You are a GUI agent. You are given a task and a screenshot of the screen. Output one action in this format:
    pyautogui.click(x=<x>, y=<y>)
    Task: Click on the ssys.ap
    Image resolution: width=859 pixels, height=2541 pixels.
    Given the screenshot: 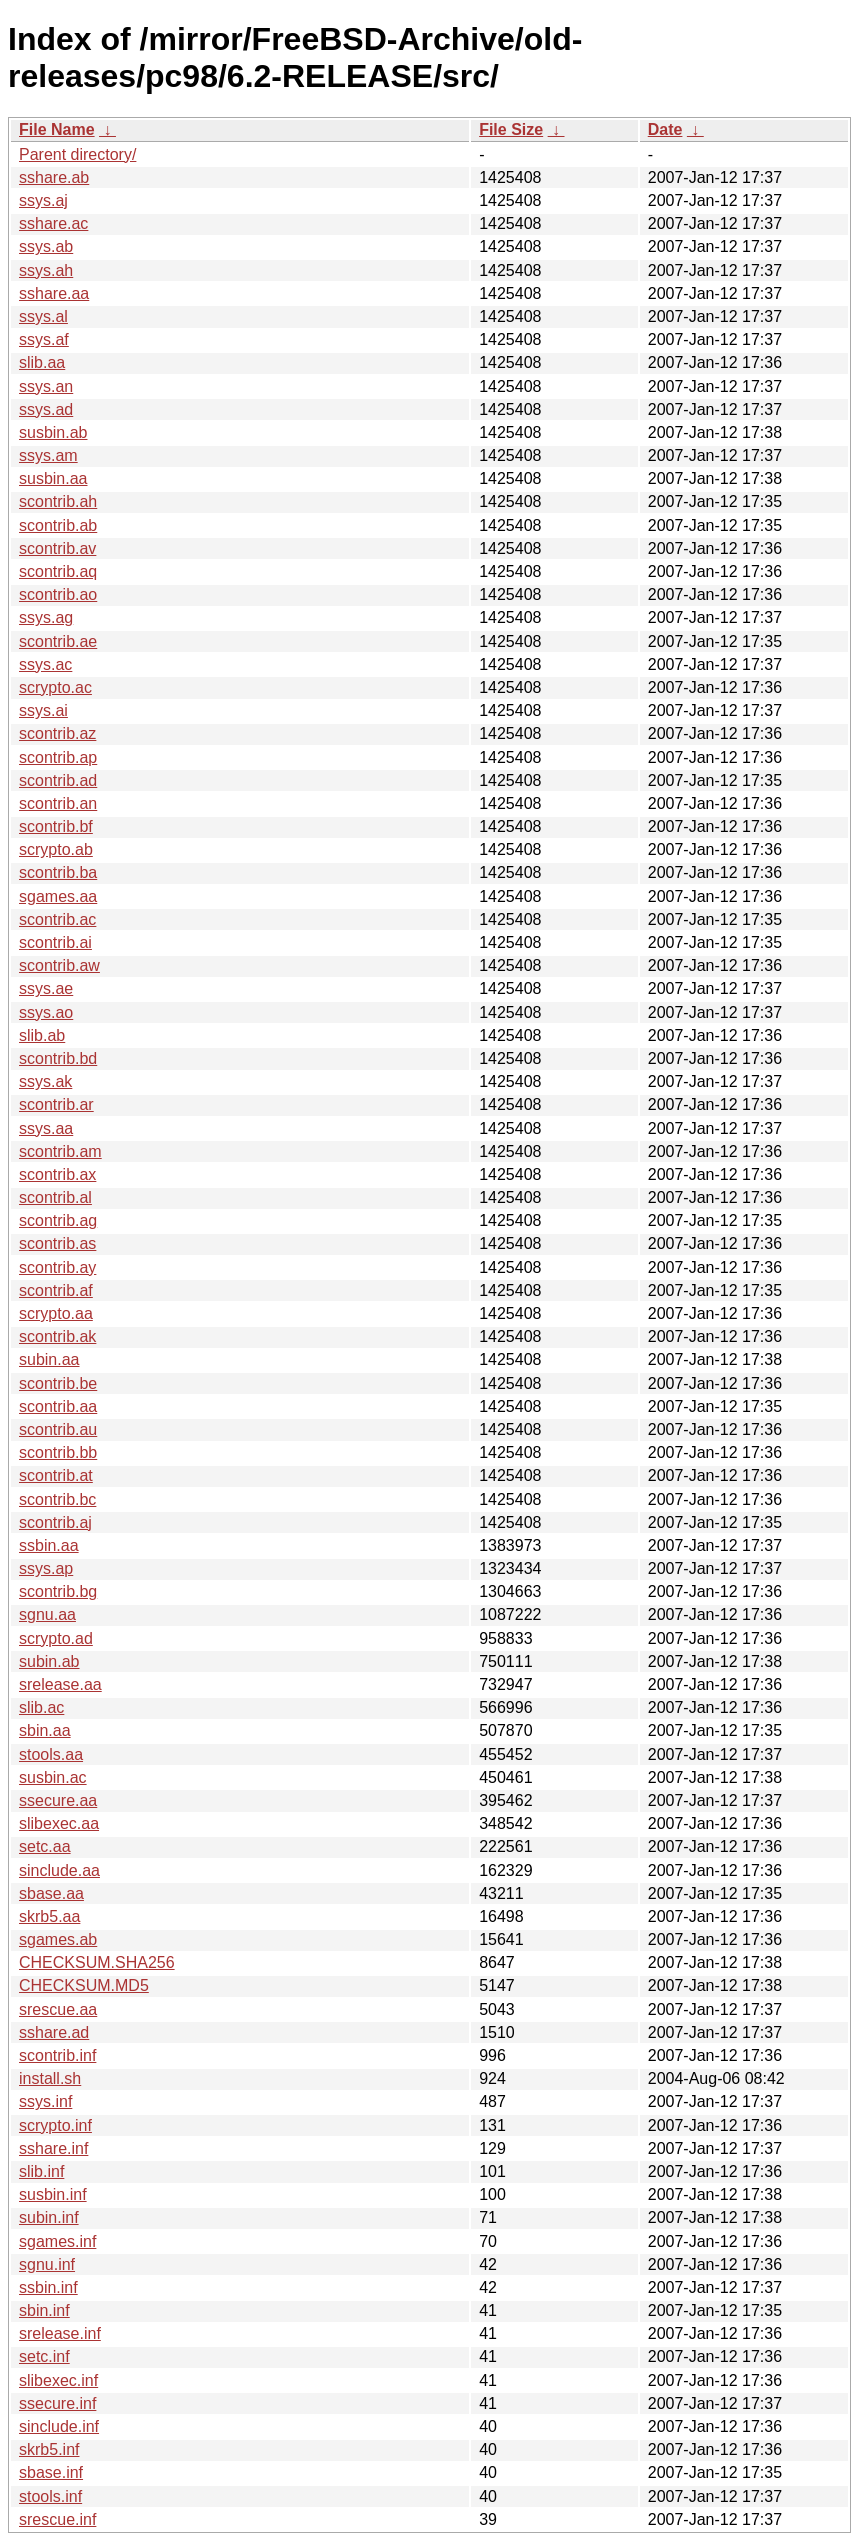 What is the action you would take?
    pyautogui.click(x=46, y=1568)
    